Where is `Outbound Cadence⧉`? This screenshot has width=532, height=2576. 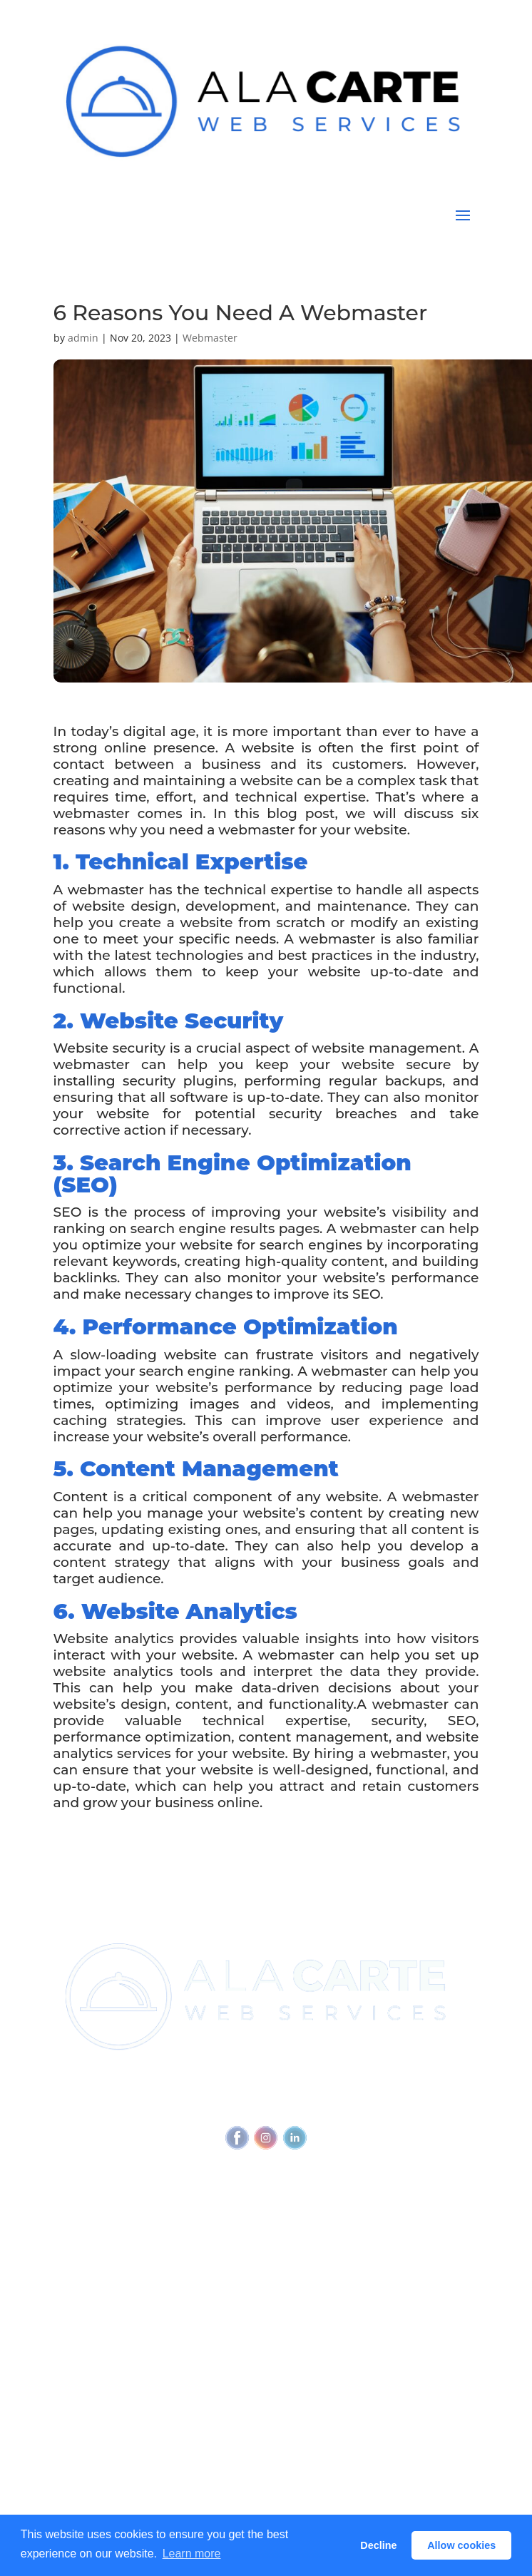 Outbound Cadence⧉ is located at coordinates (106, 2317).